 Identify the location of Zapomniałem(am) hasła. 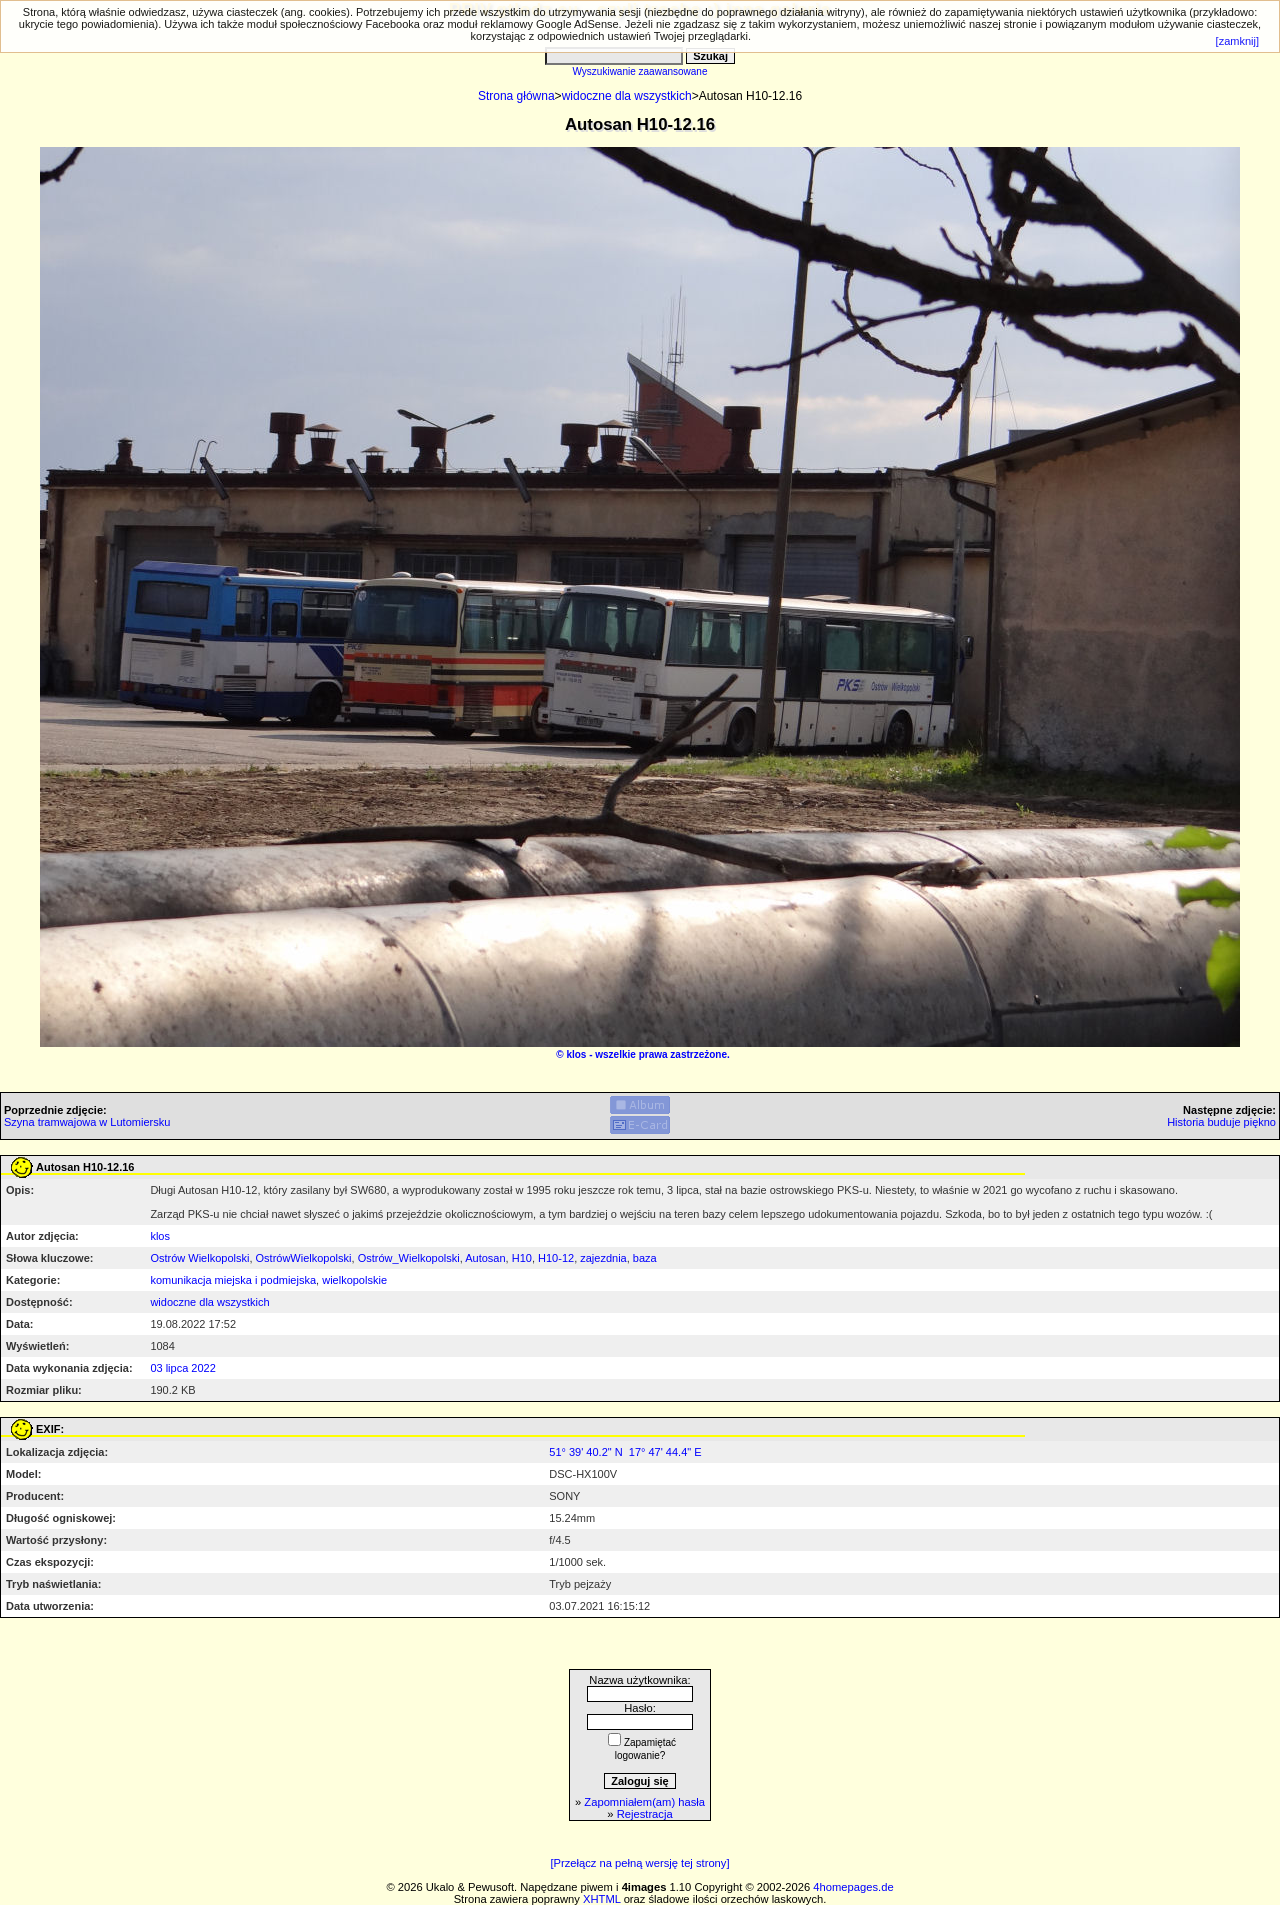
(644, 1802).